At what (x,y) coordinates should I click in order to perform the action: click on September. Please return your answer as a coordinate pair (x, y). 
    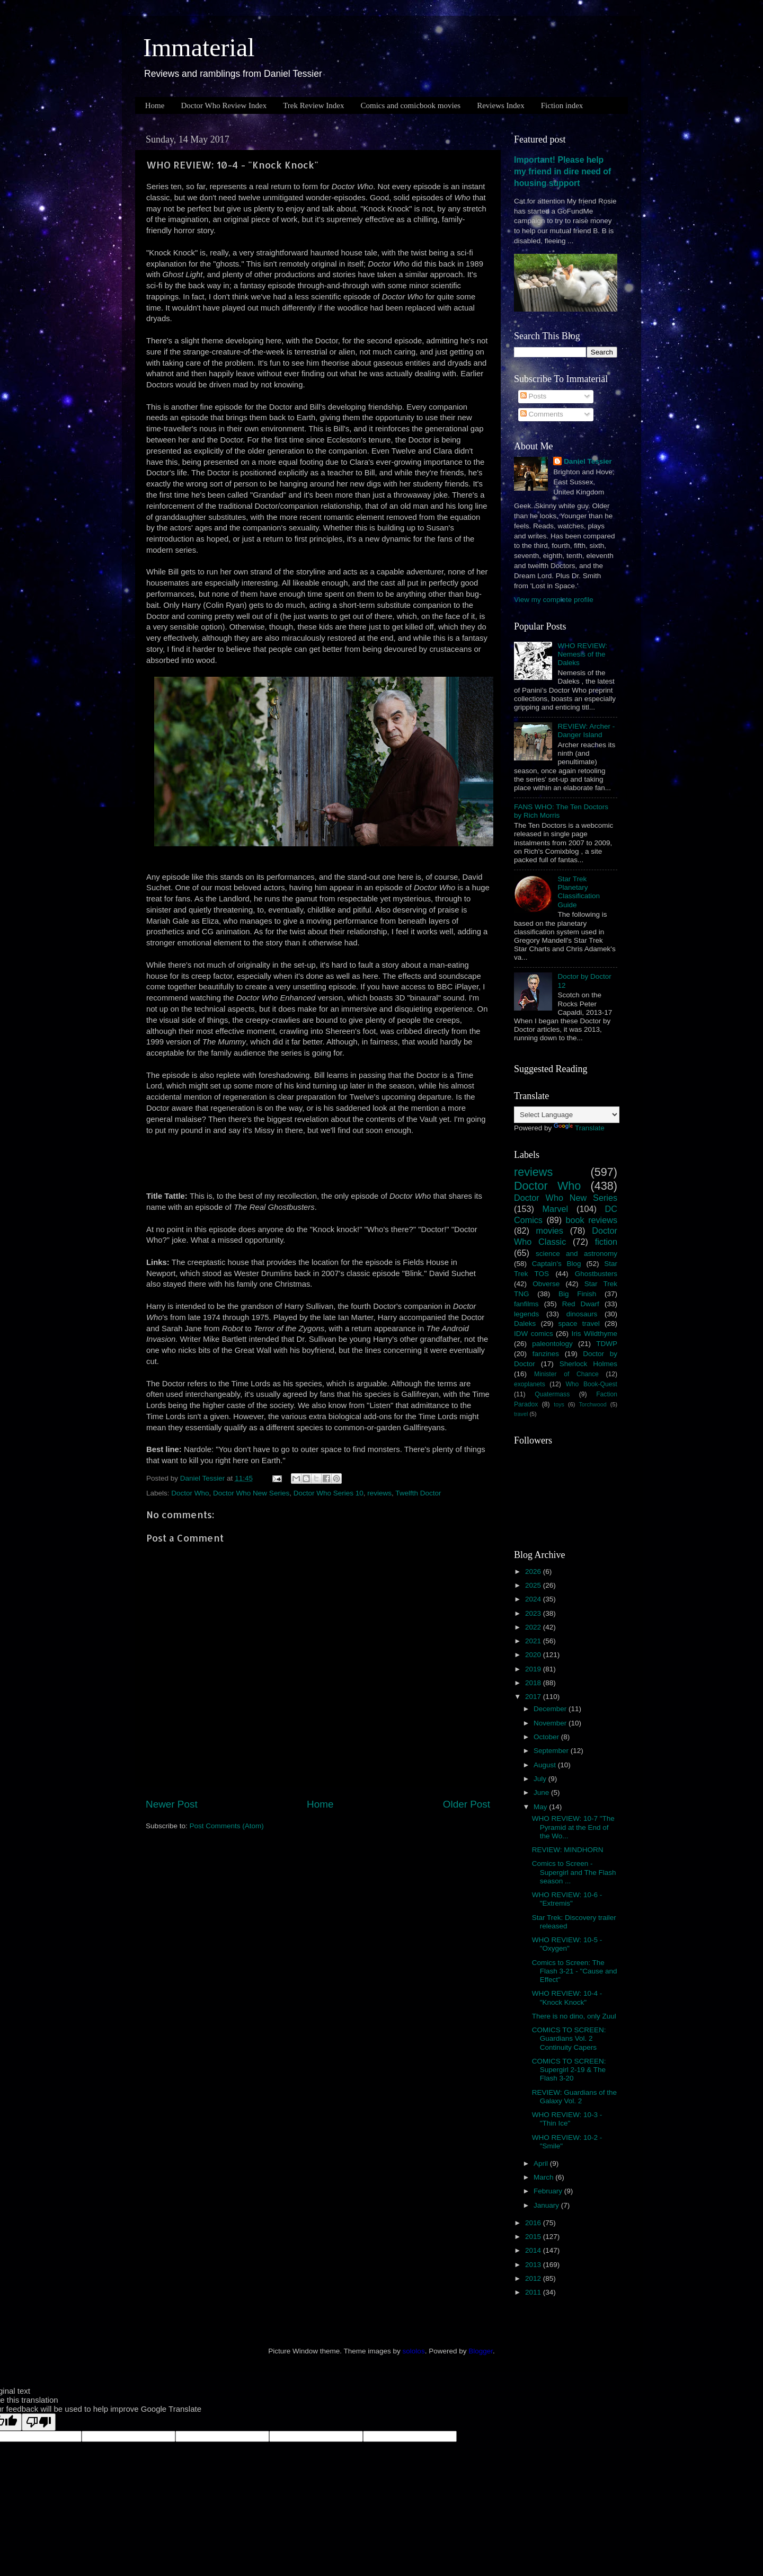
    Looking at the image, I should click on (552, 1751).